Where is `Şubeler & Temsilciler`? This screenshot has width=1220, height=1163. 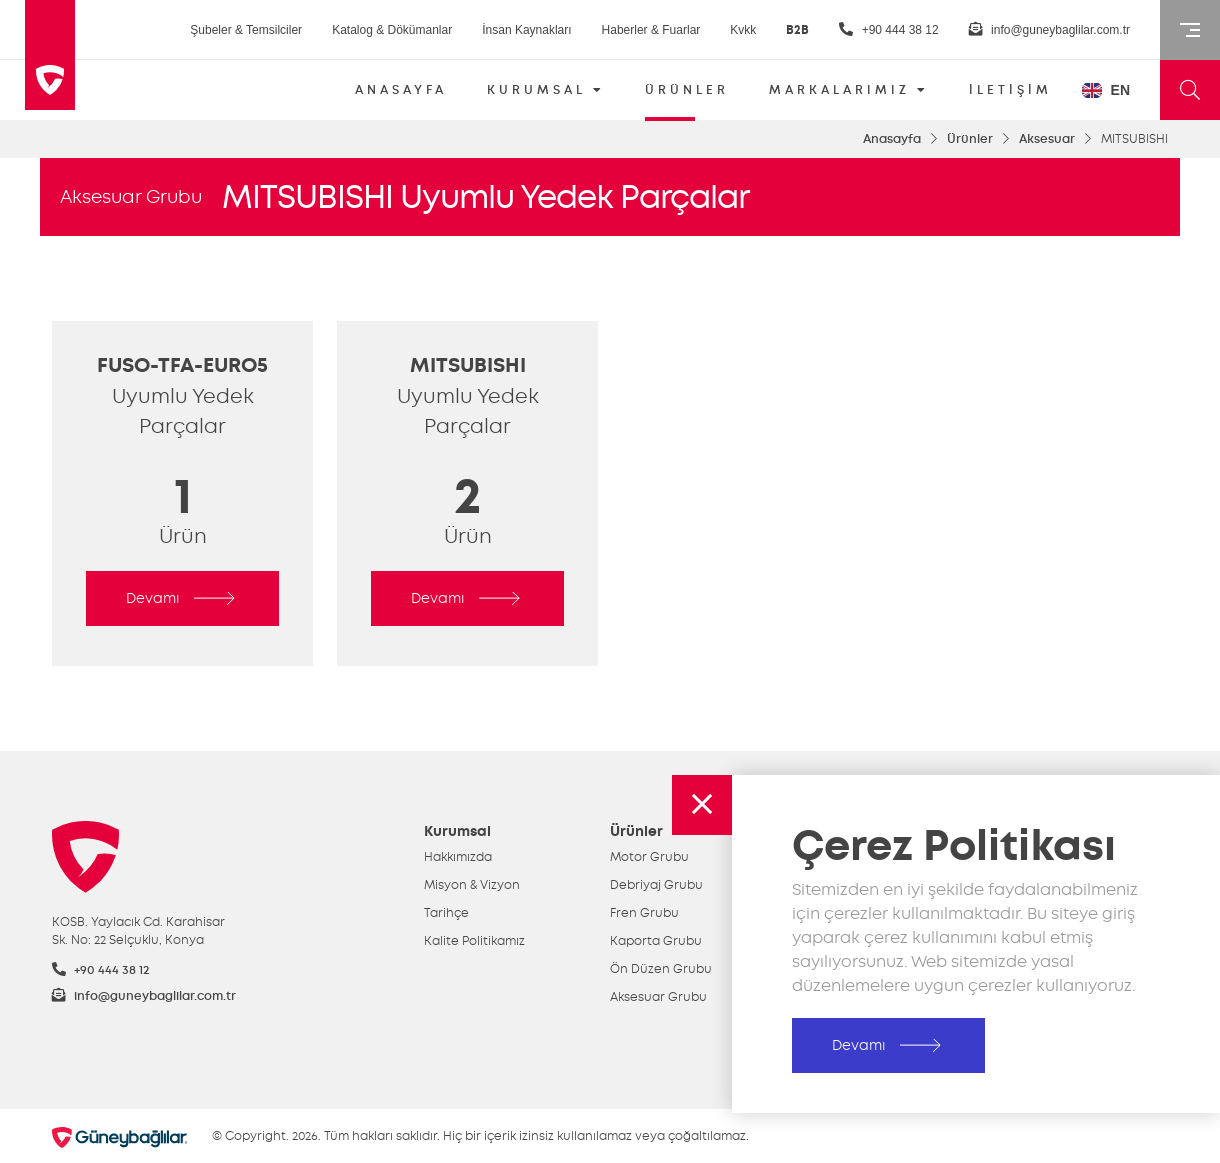 Şubeler & Temsilciler is located at coordinates (246, 30).